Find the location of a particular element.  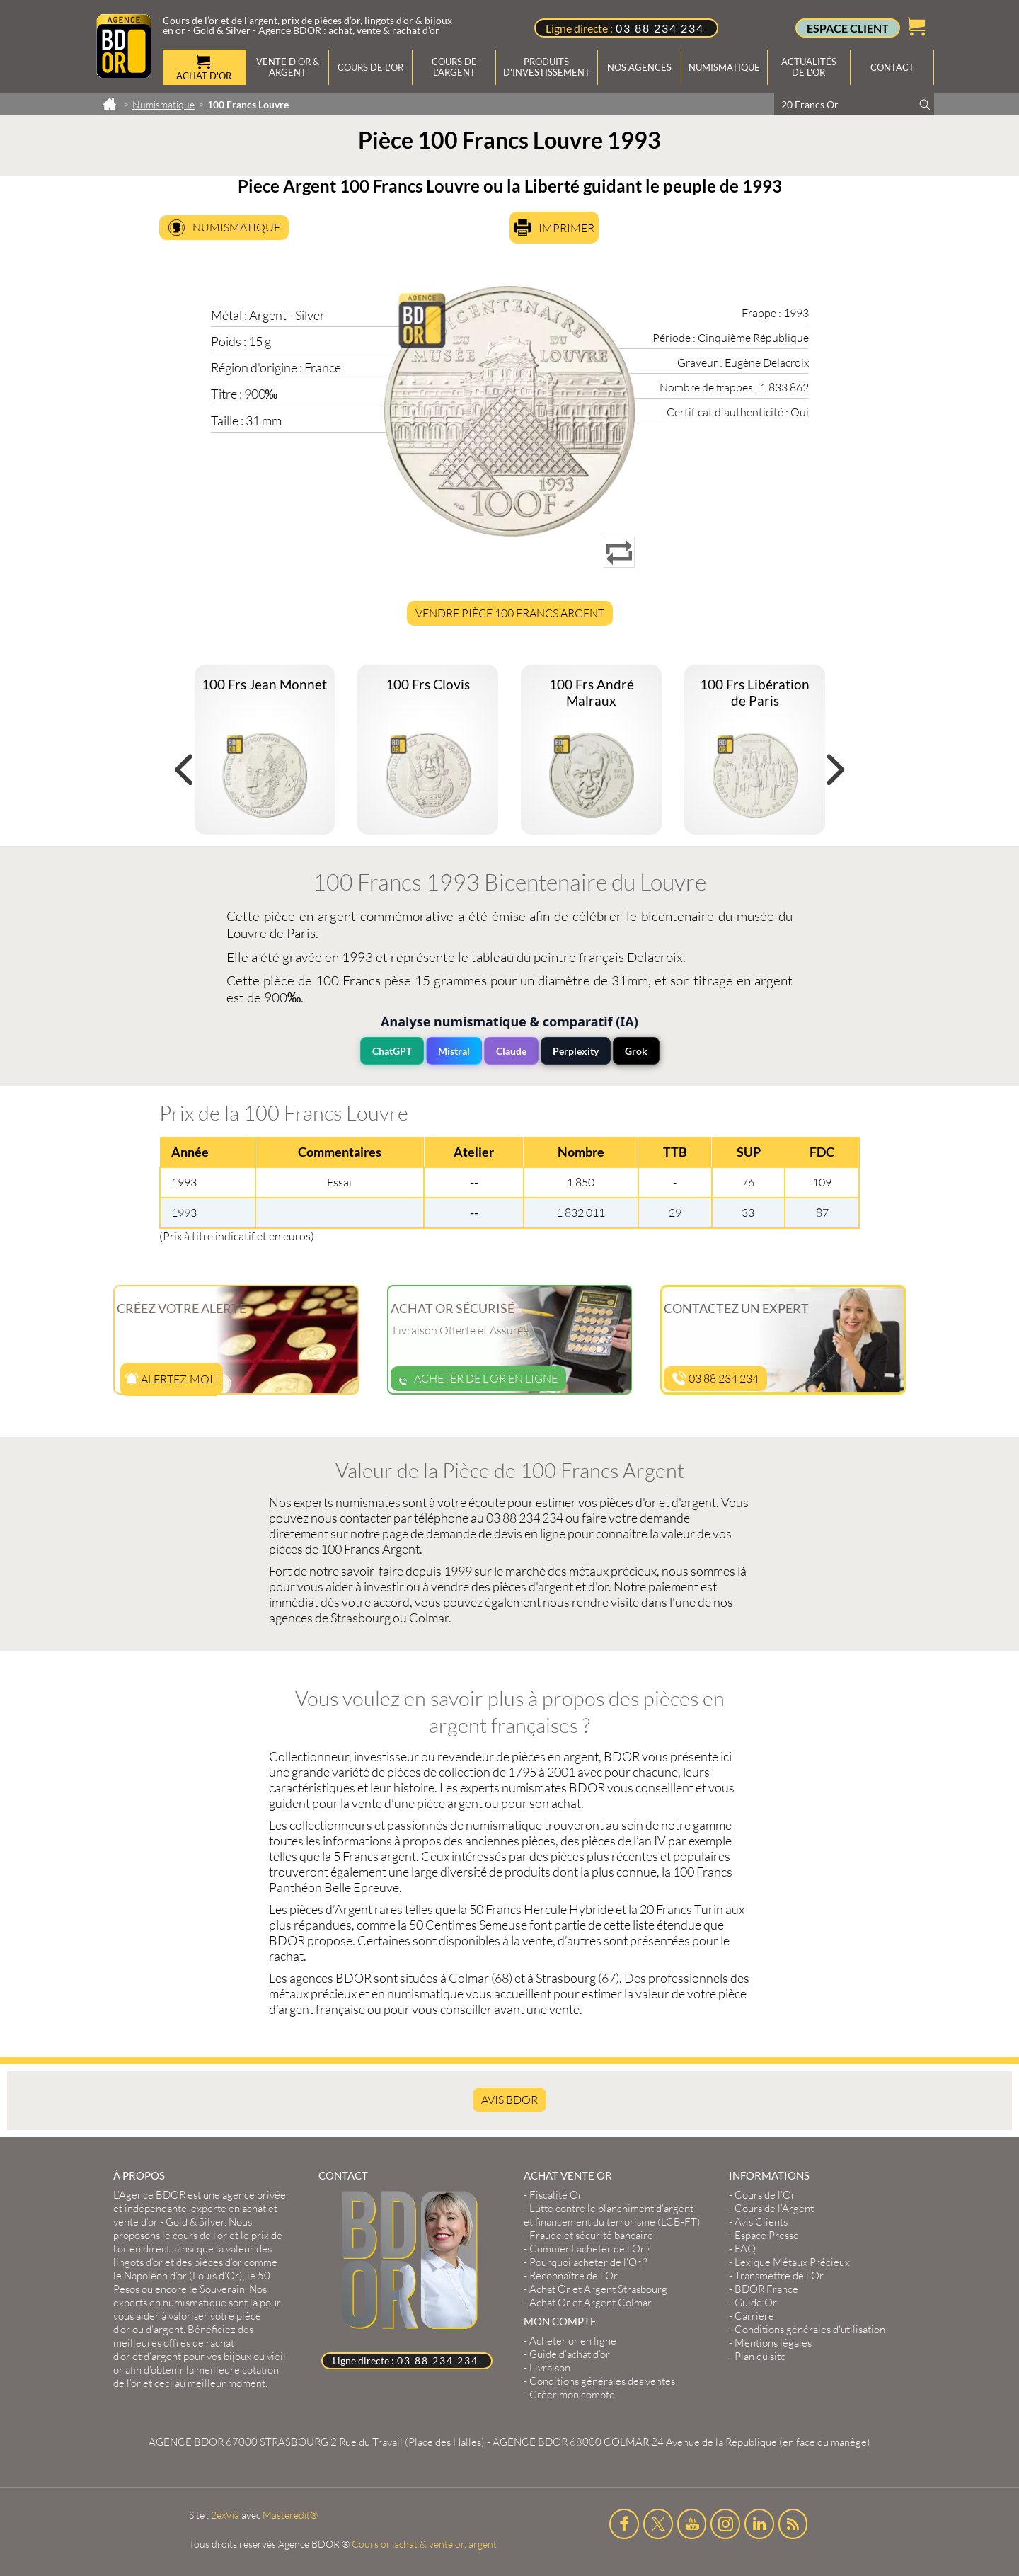

Pourquoi acheter de l'Or ? is located at coordinates (588, 2262).